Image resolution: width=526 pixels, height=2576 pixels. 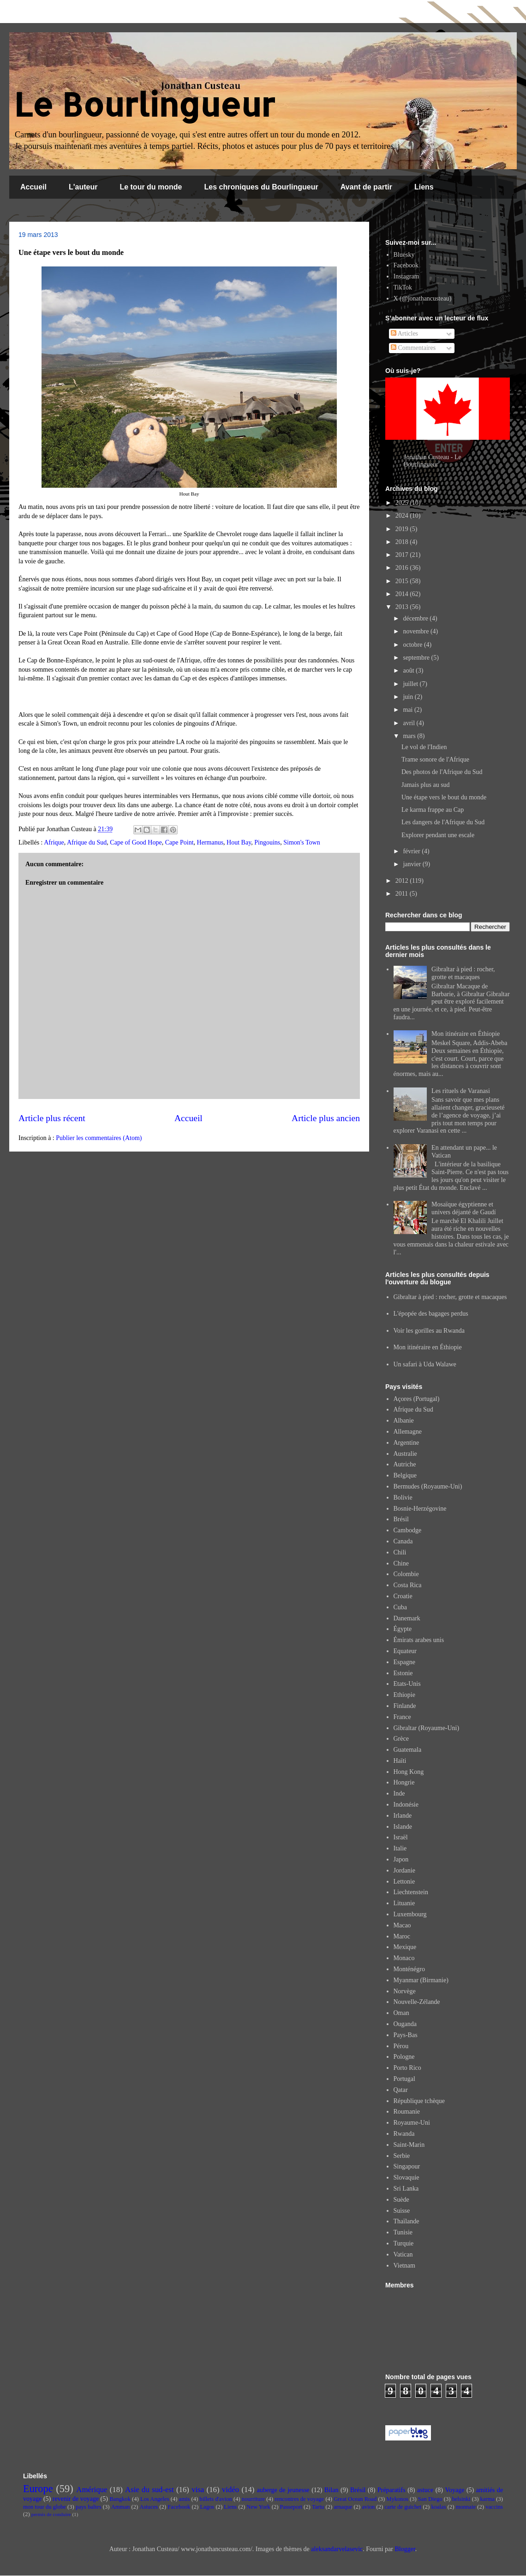 What do you see at coordinates (463, 1208) in the screenshot?
I see `Mosaïque égyptienne et univers déjanté de Gaudí` at bounding box center [463, 1208].